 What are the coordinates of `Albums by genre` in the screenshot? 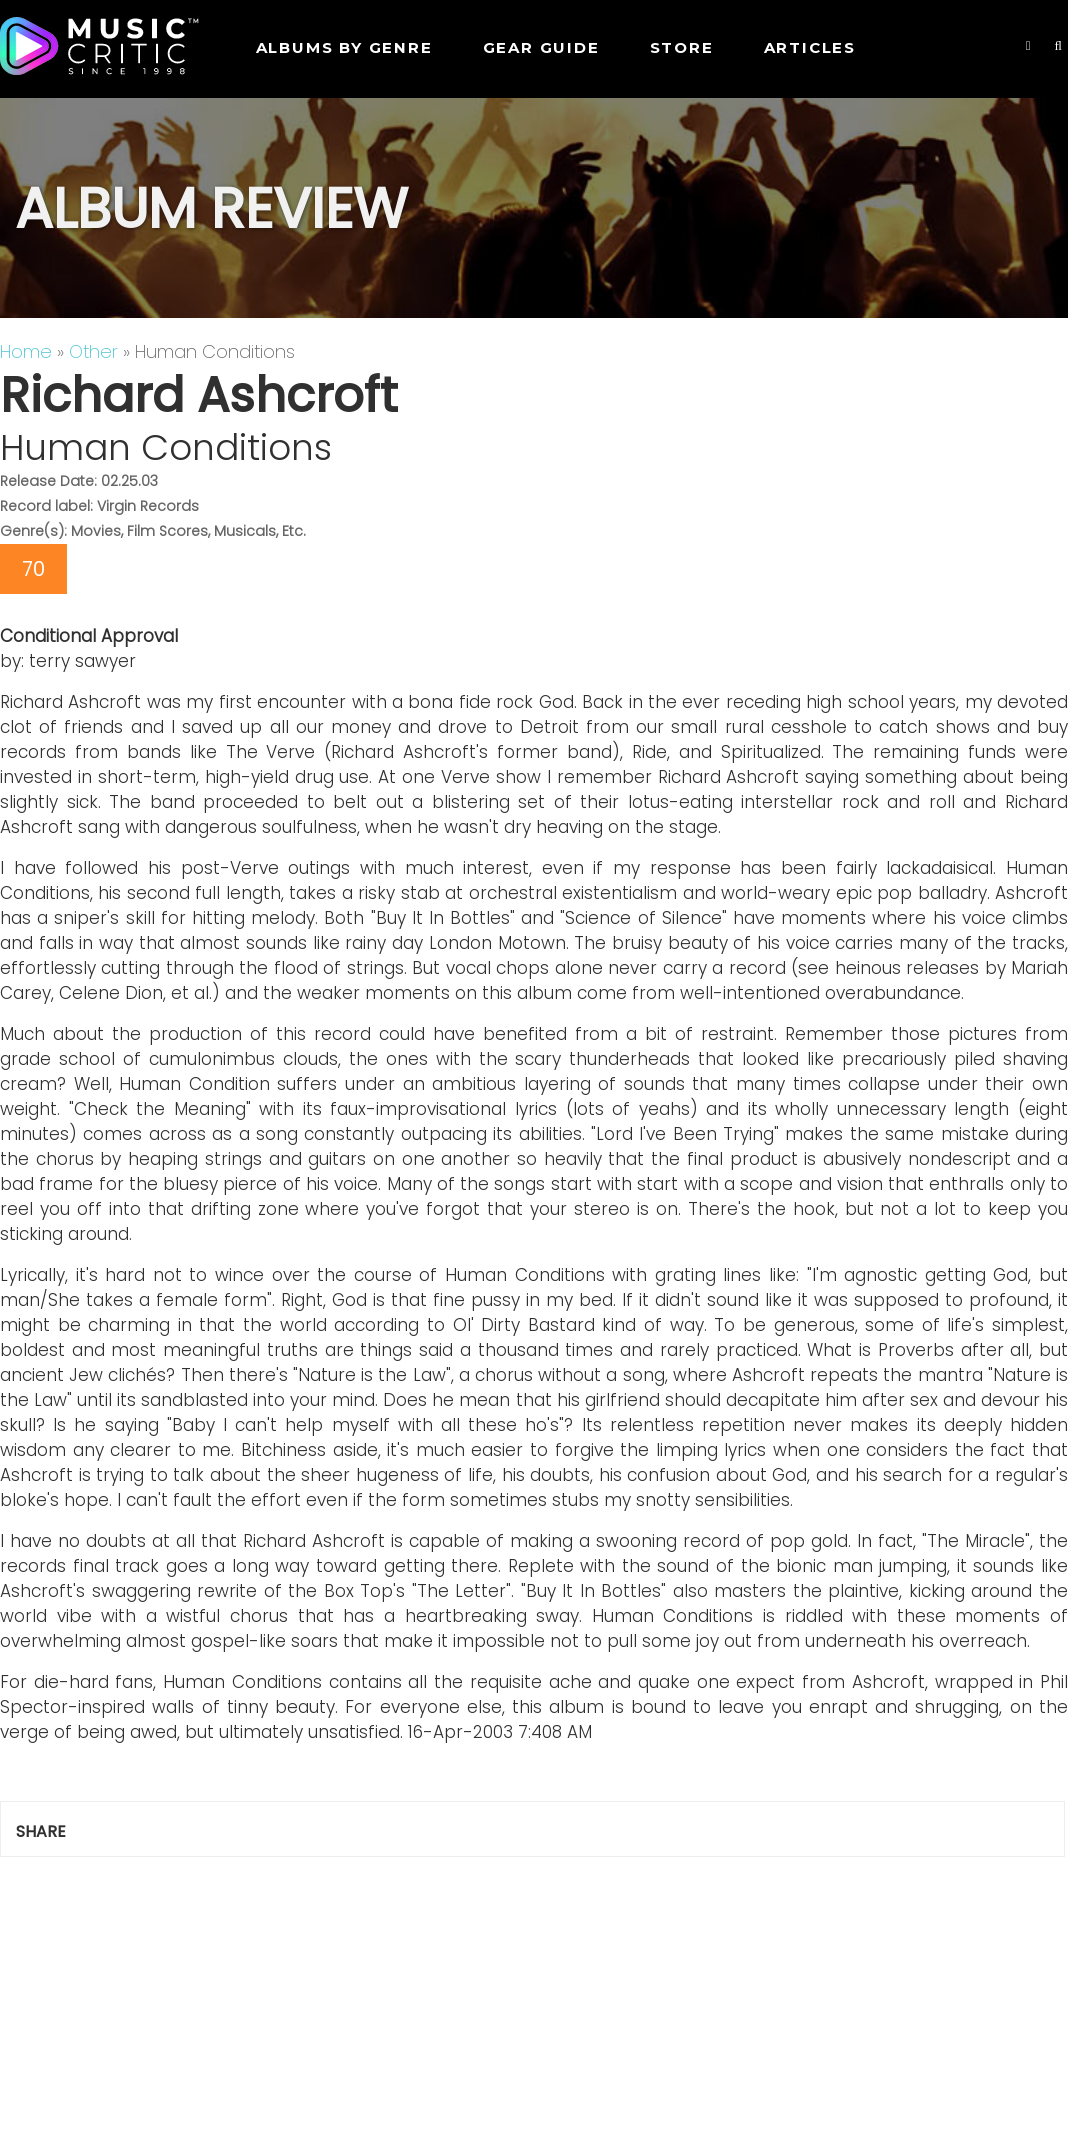 It's located at (344, 47).